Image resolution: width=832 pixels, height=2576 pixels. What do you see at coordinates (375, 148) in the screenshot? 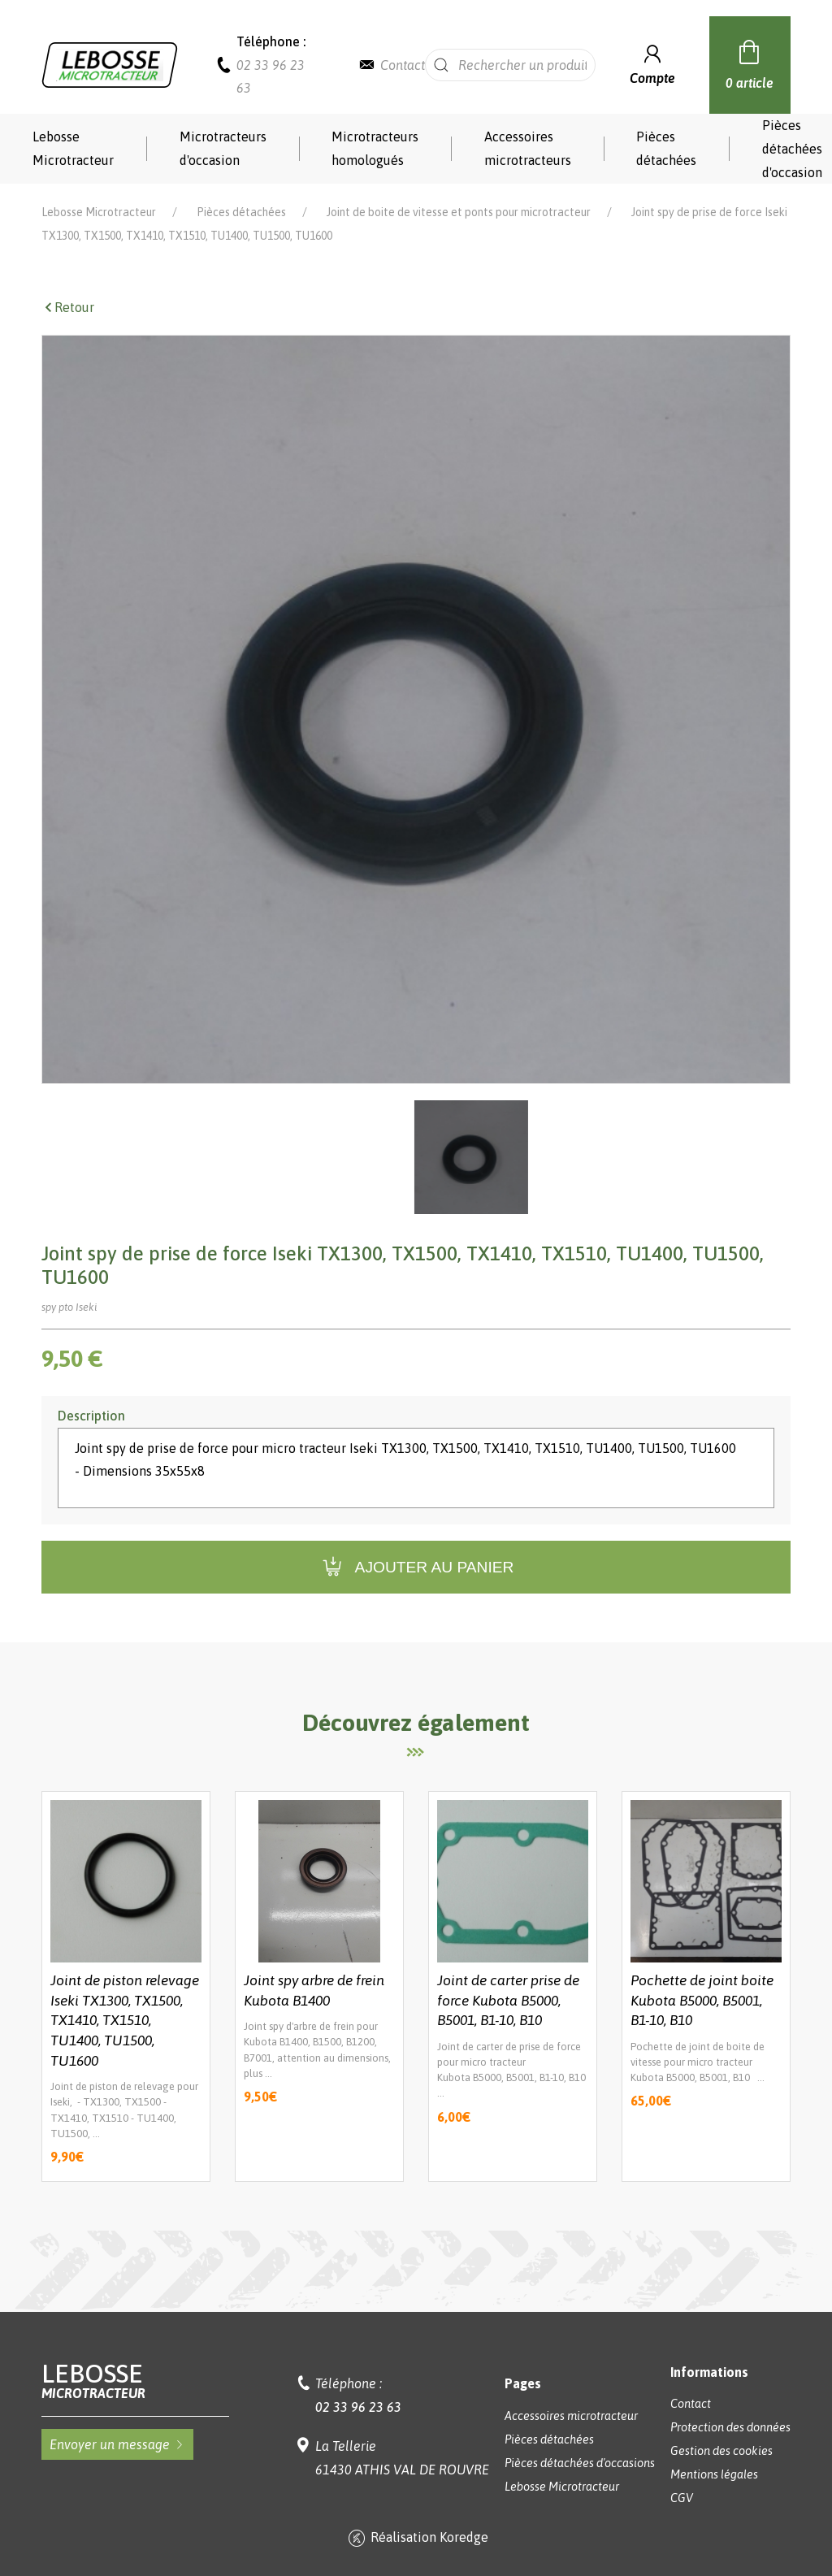
I see `Microtracteurs homologués` at bounding box center [375, 148].